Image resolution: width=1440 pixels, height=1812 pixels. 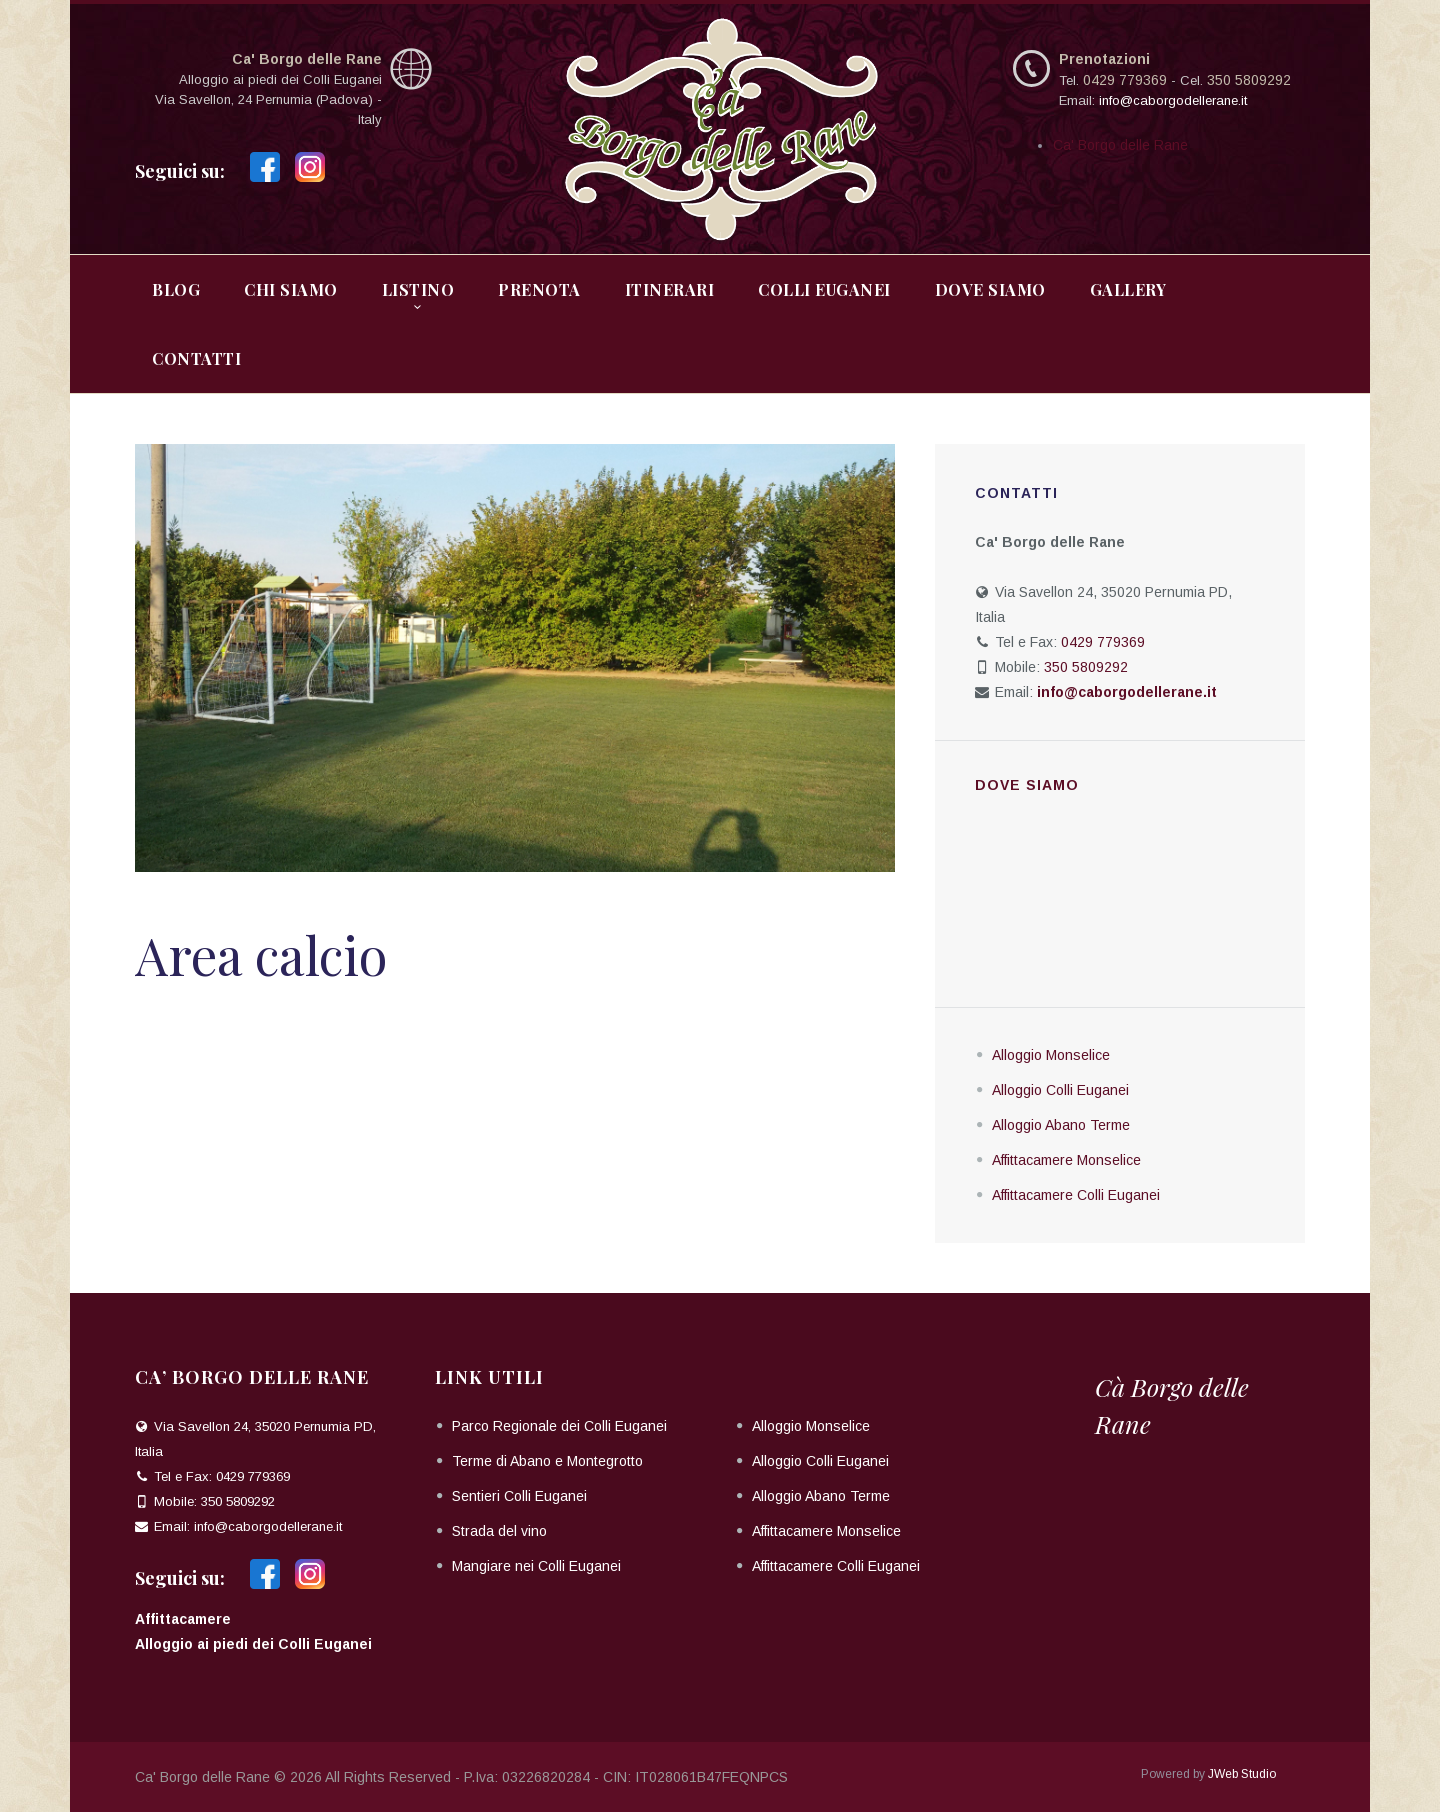 I want to click on Strada del vino, so click(x=499, y=1531).